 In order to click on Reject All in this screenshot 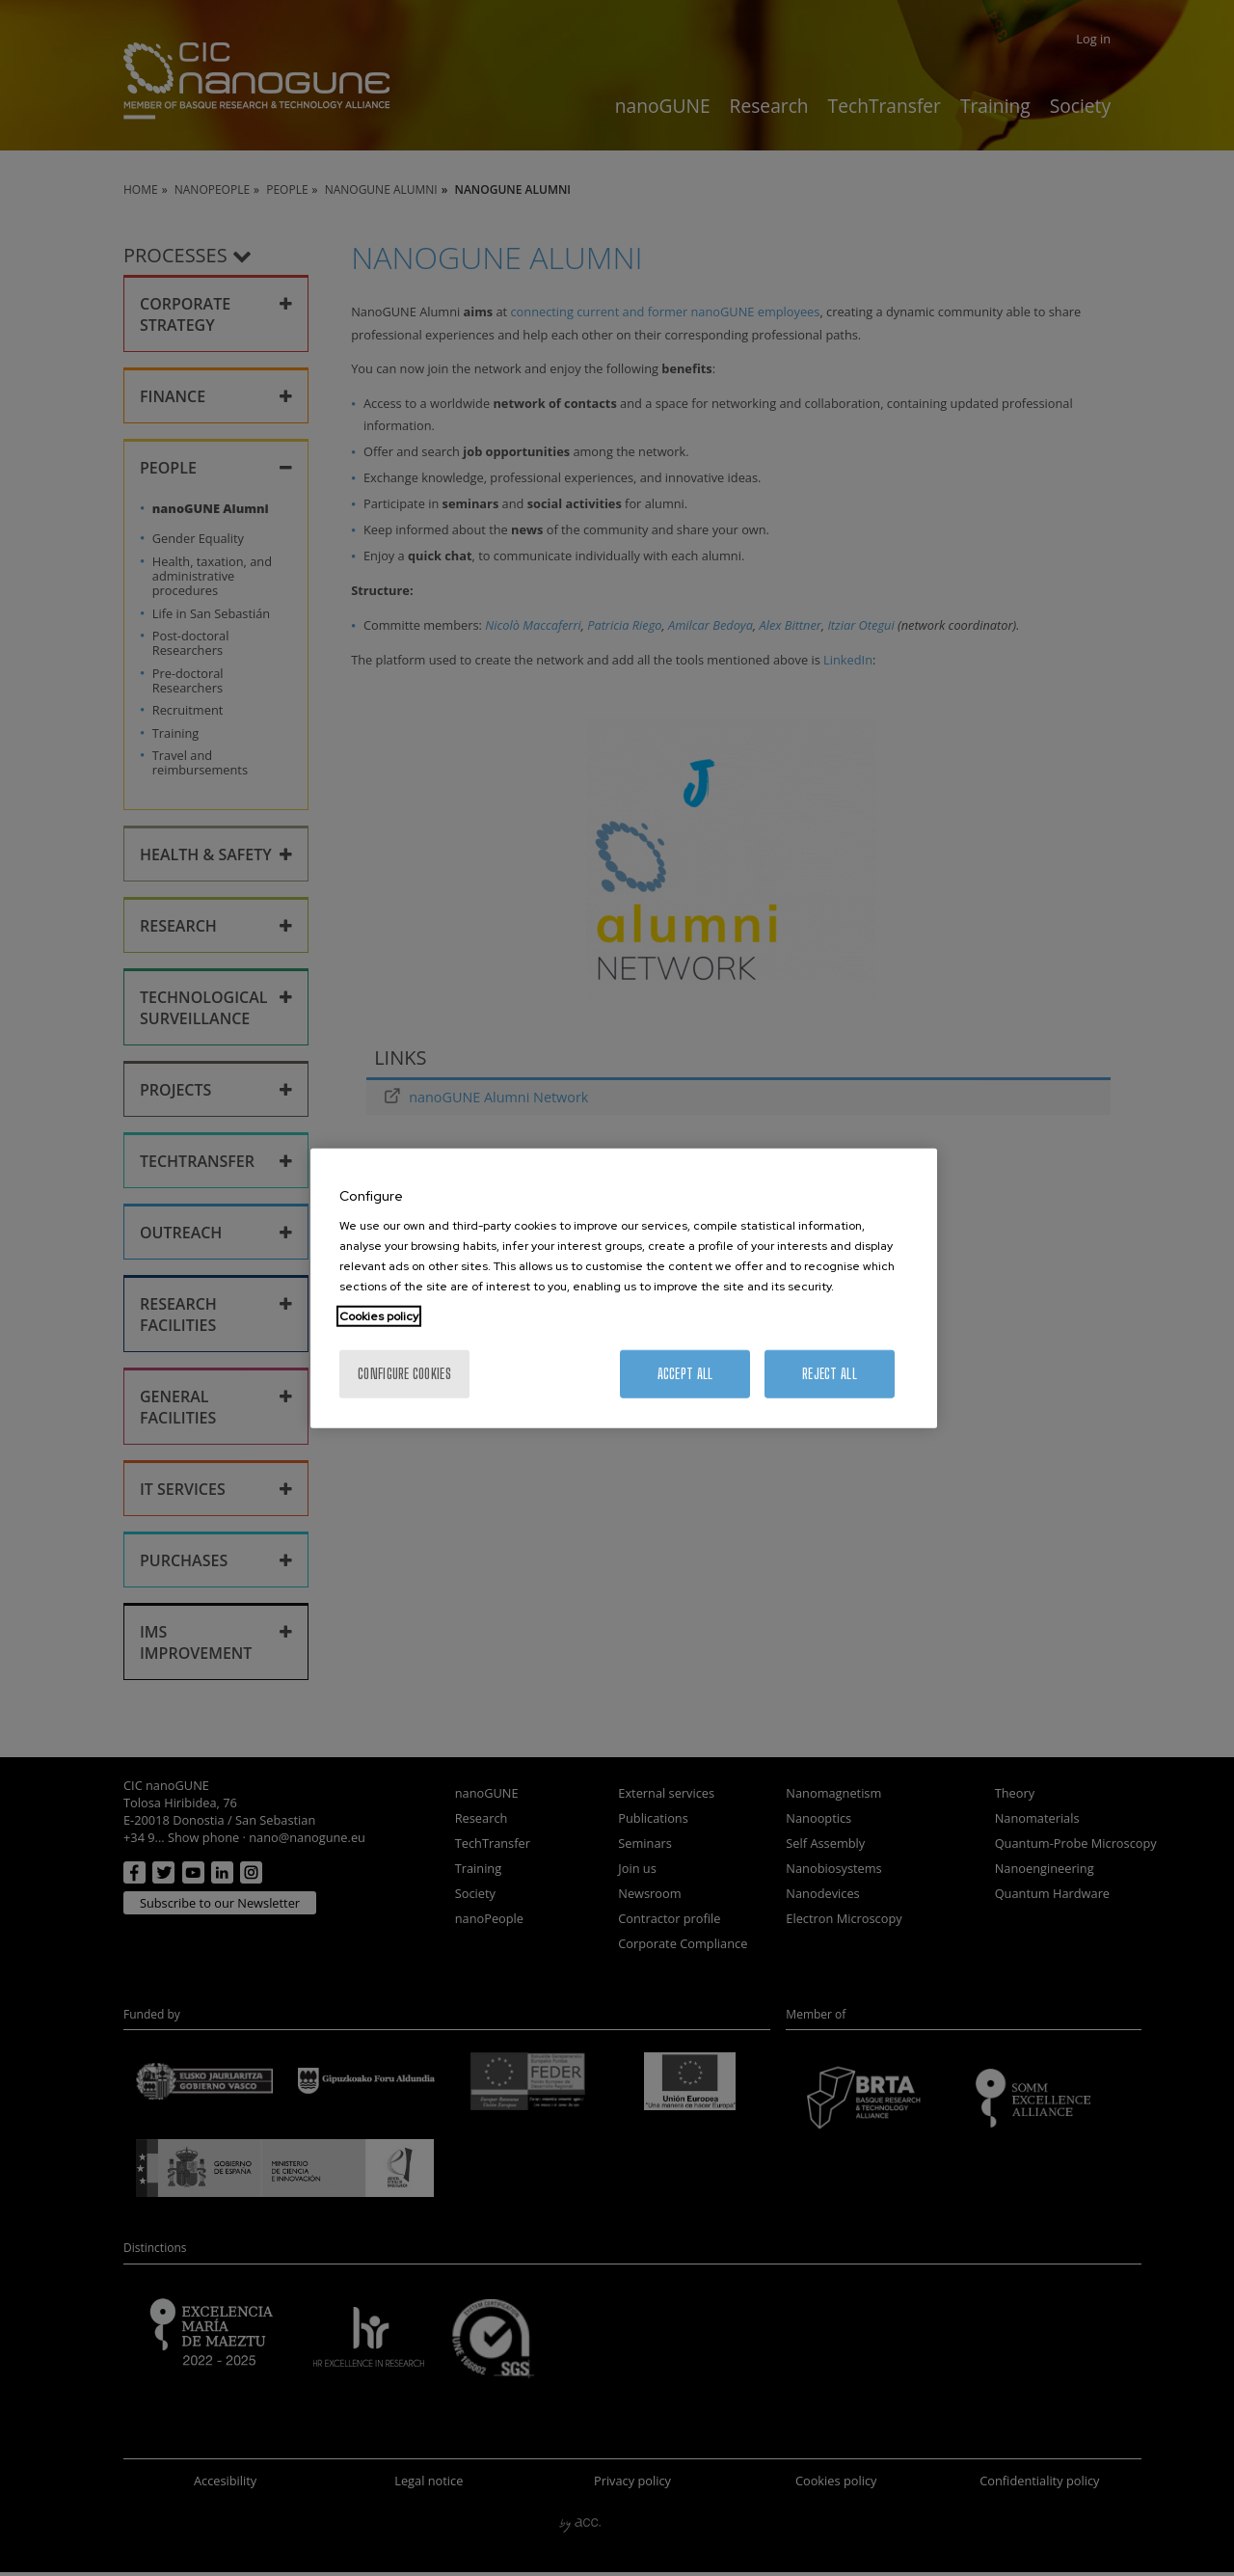, I will do `click(829, 1374)`.